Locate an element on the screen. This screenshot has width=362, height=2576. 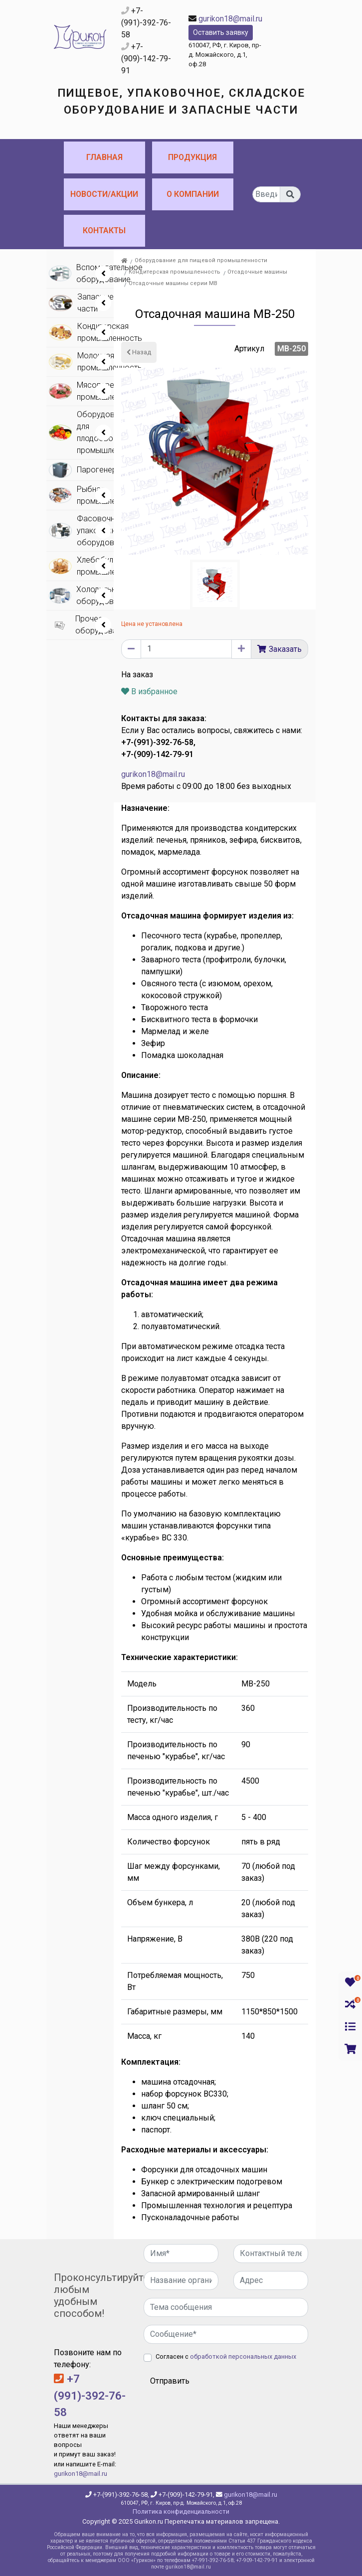
Главная is located at coordinates (104, 157).